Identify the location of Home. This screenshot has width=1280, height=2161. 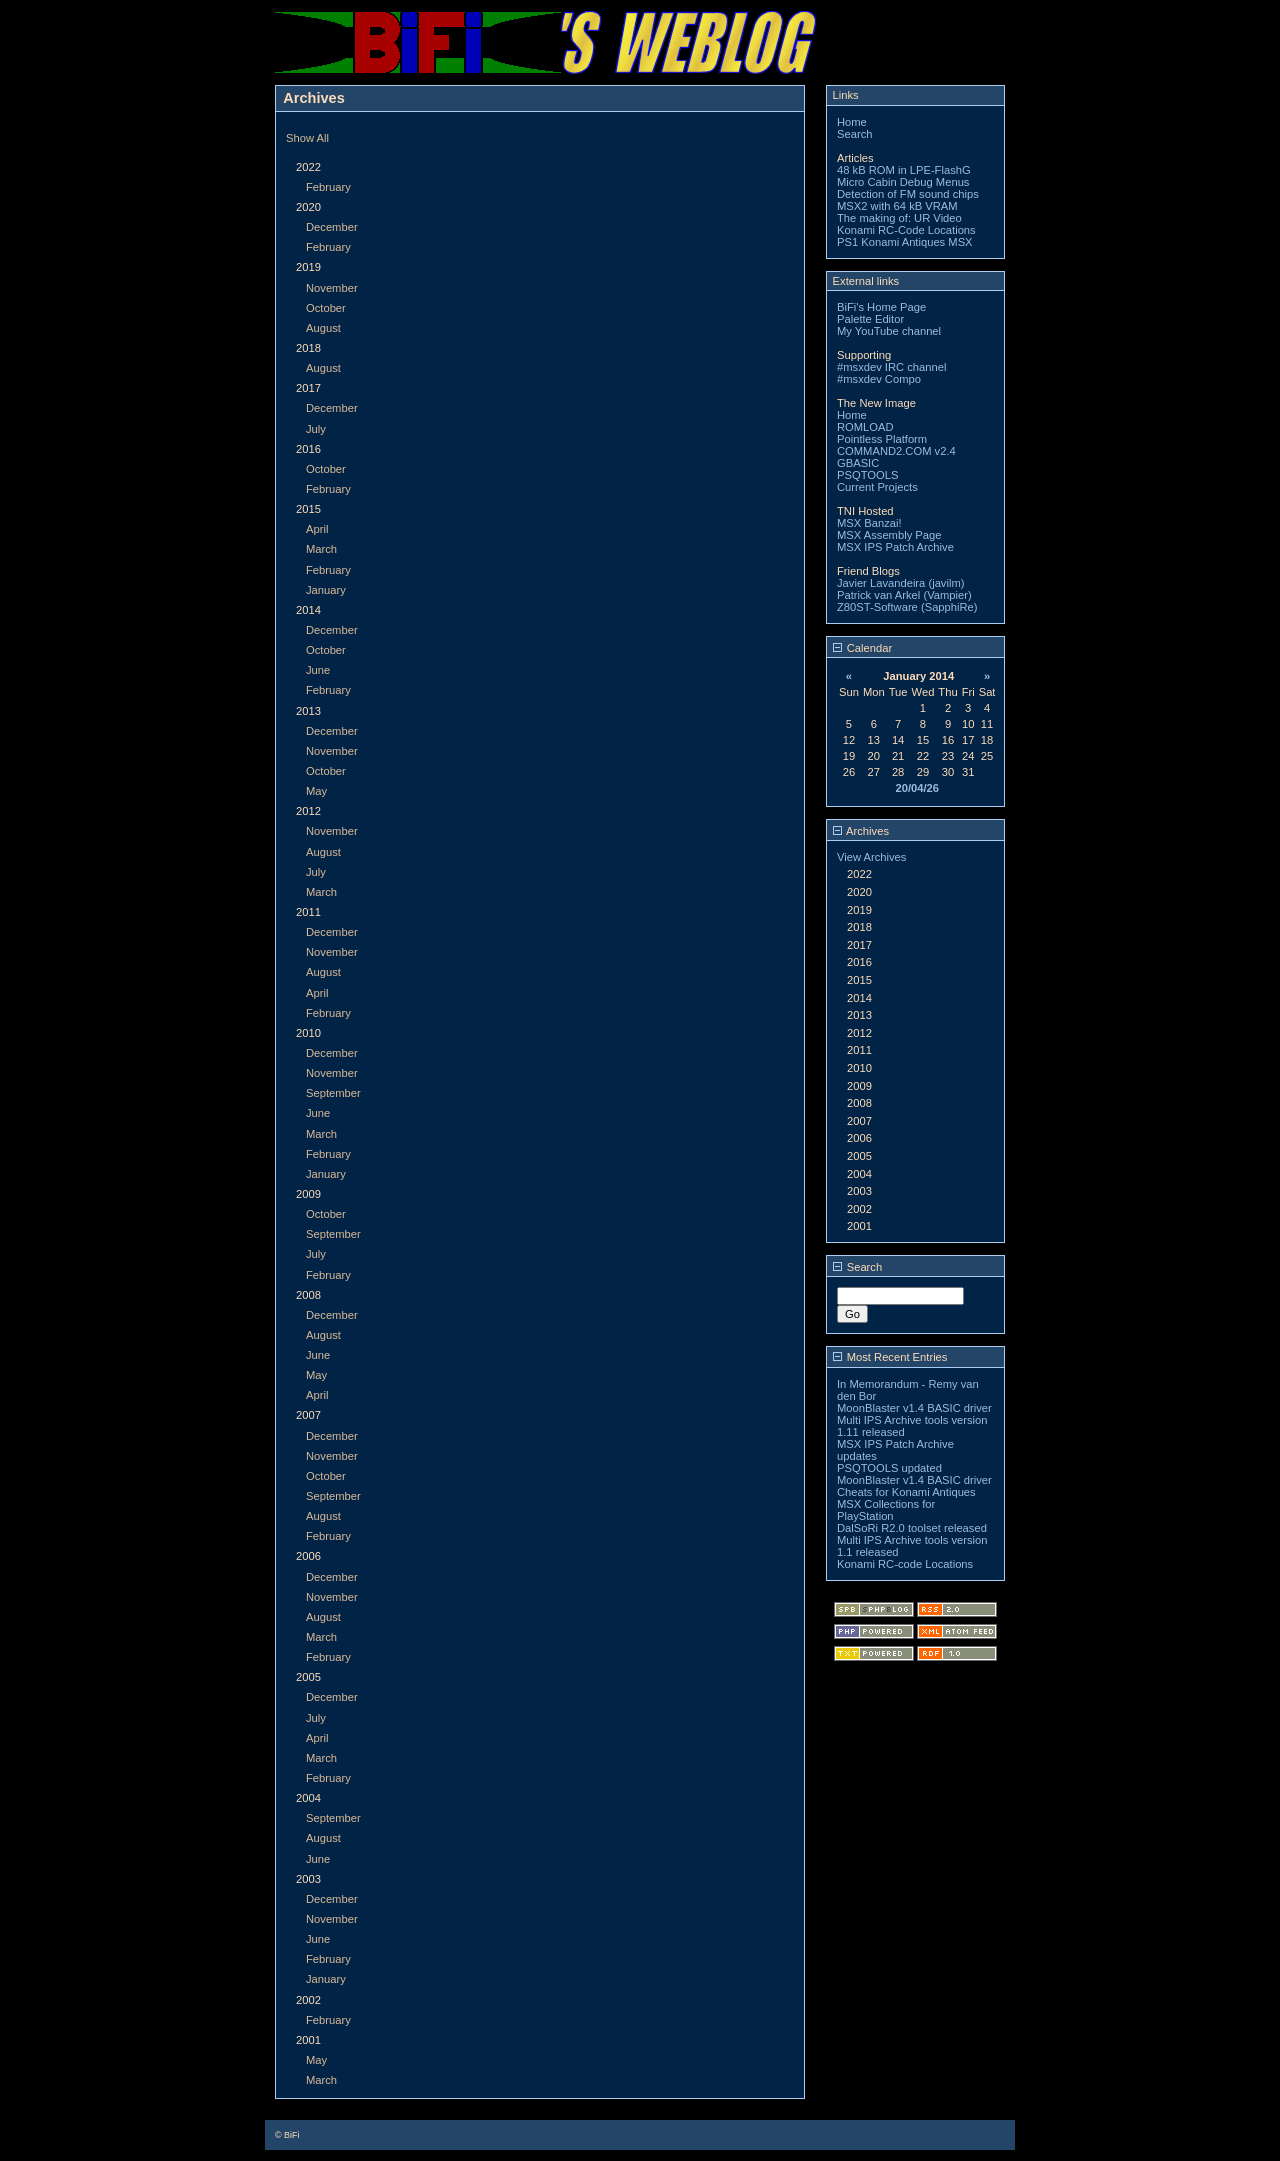
(852, 122).